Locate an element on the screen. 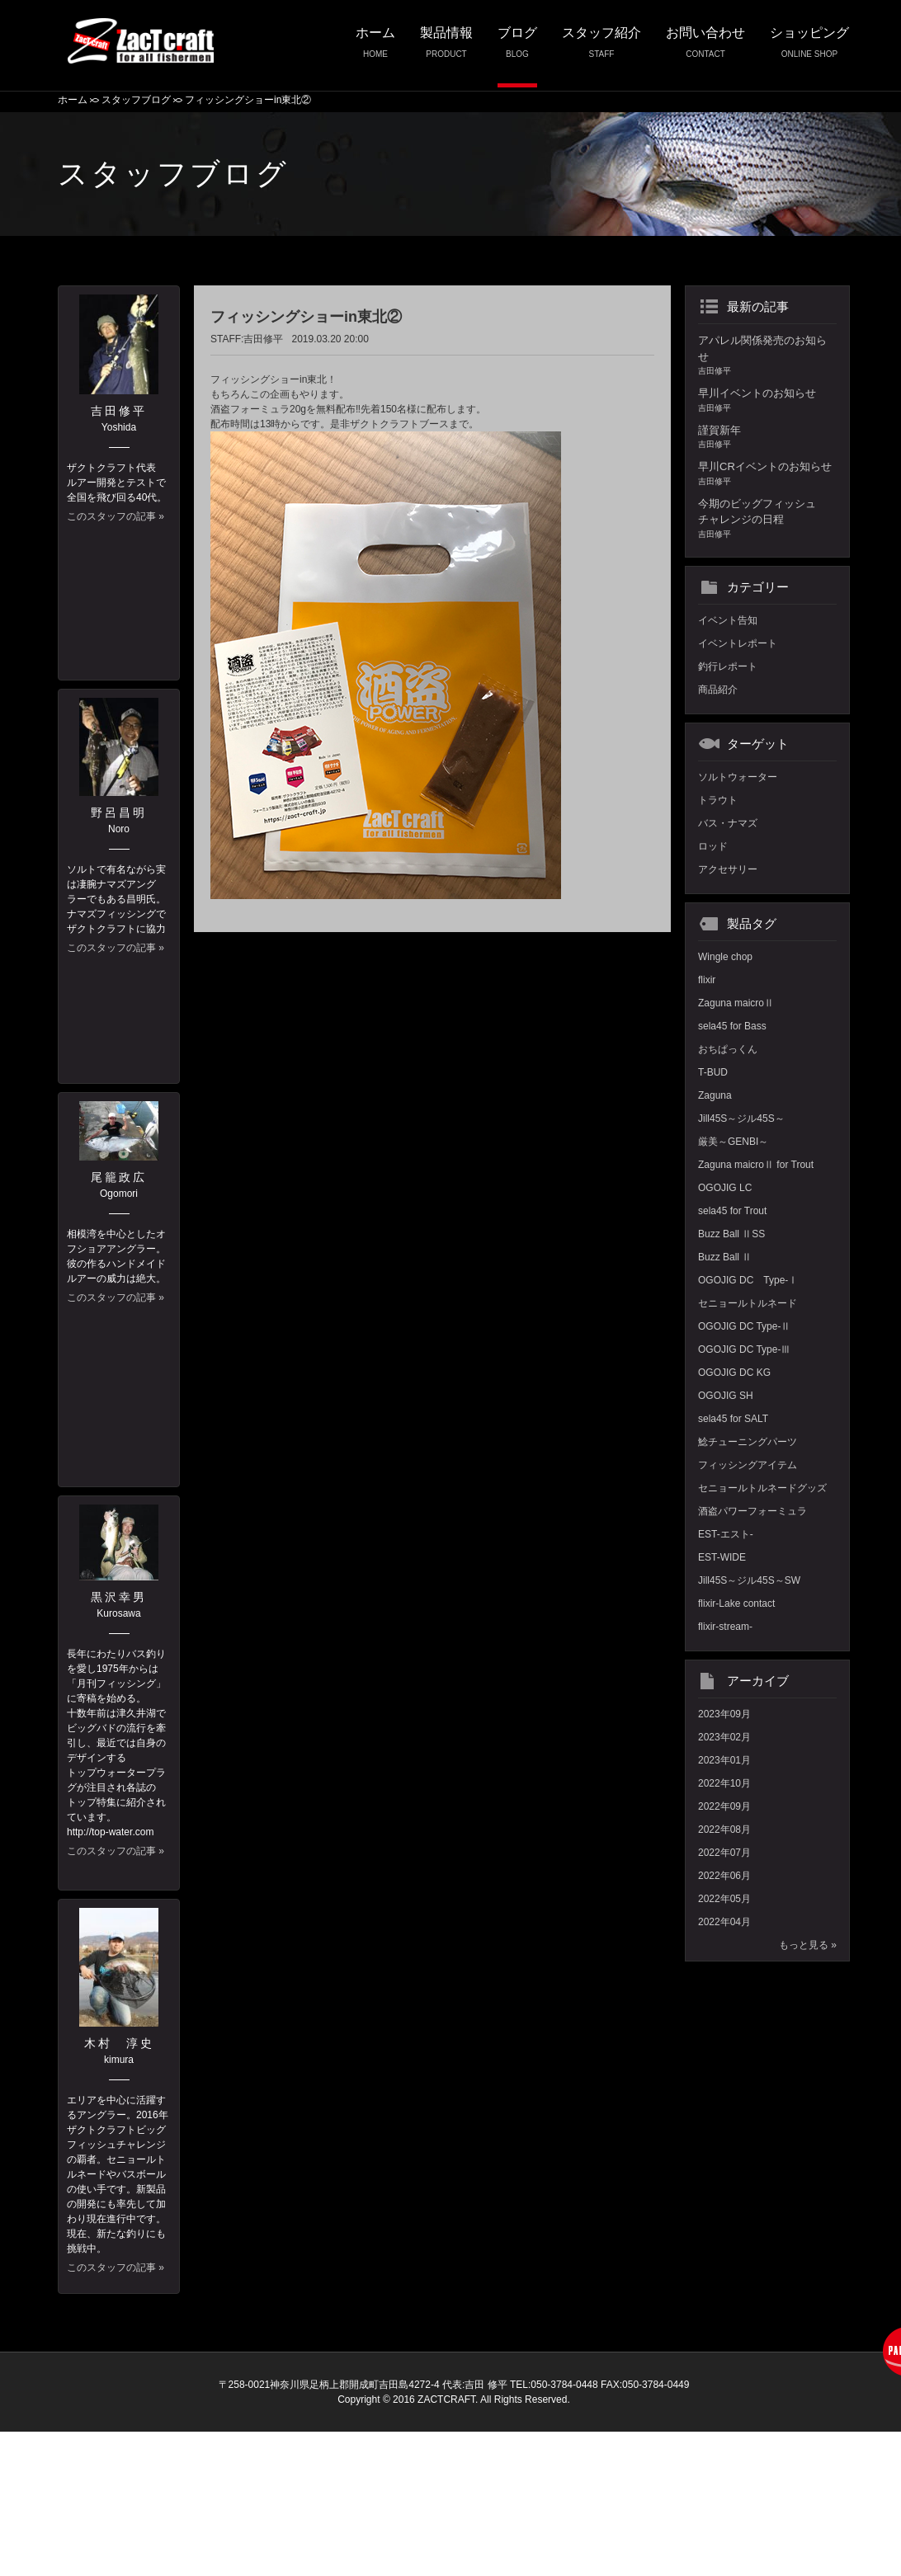 The image size is (901, 2576). おちぱっくん is located at coordinates (727, 1049).